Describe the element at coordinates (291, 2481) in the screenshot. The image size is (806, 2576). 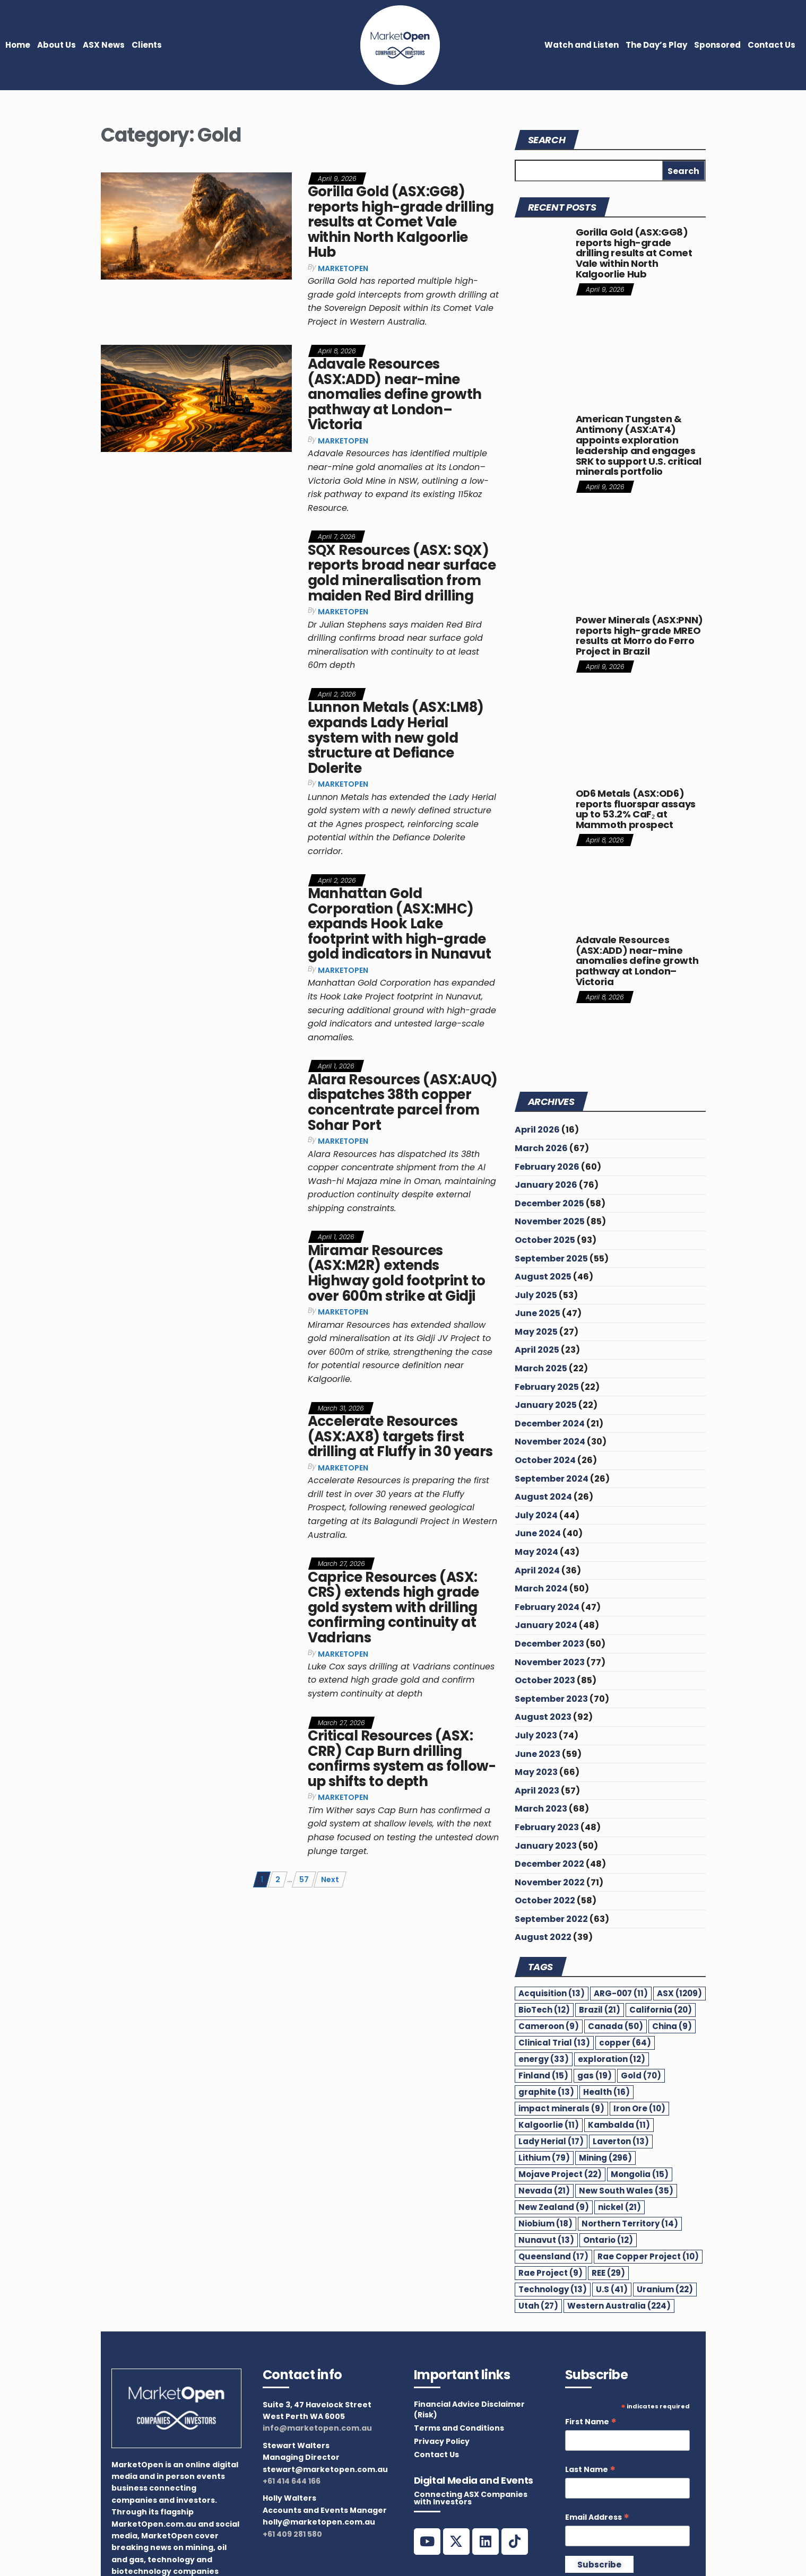
I see `+61 414 644 166` at that location.